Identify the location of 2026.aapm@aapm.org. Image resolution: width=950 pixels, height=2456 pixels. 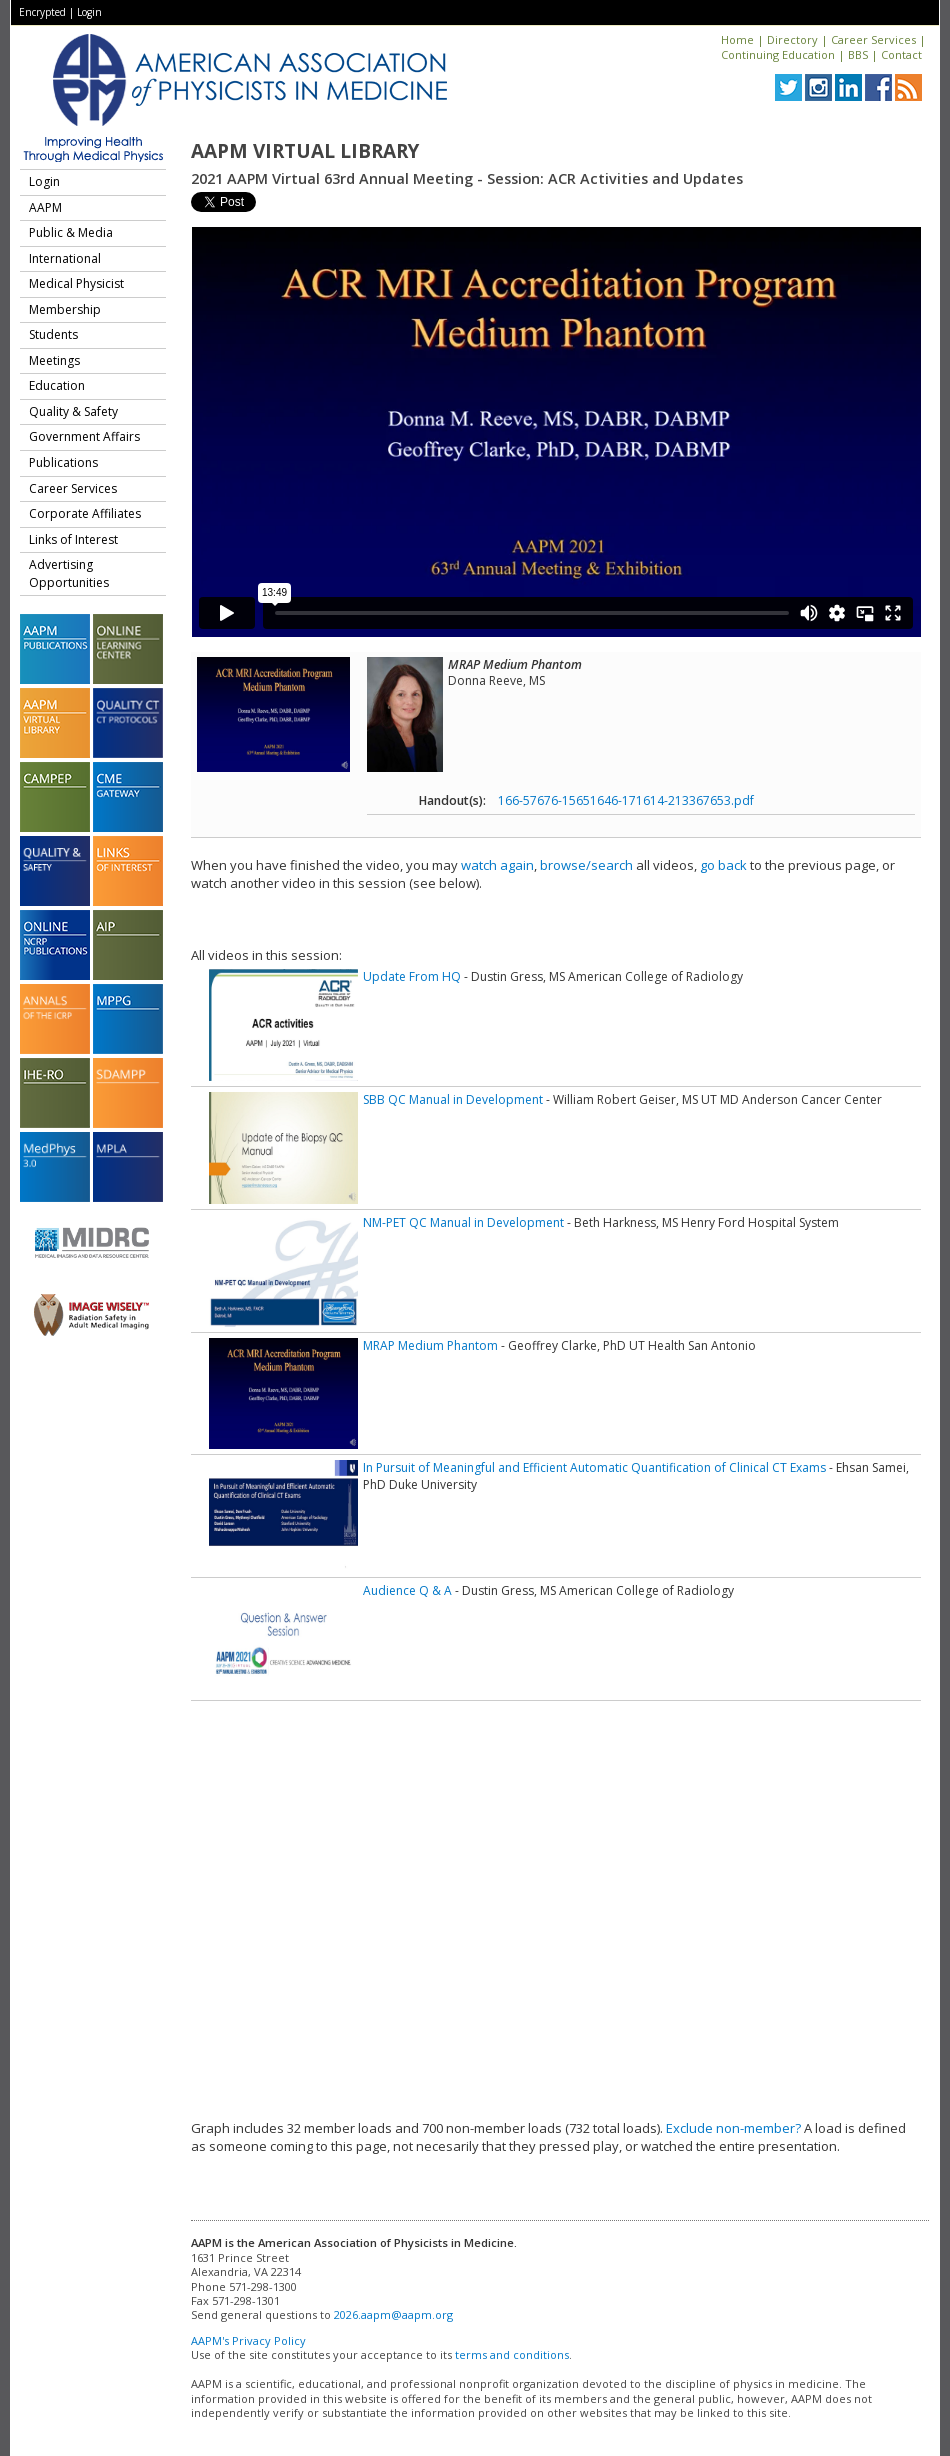
(393, 2314).